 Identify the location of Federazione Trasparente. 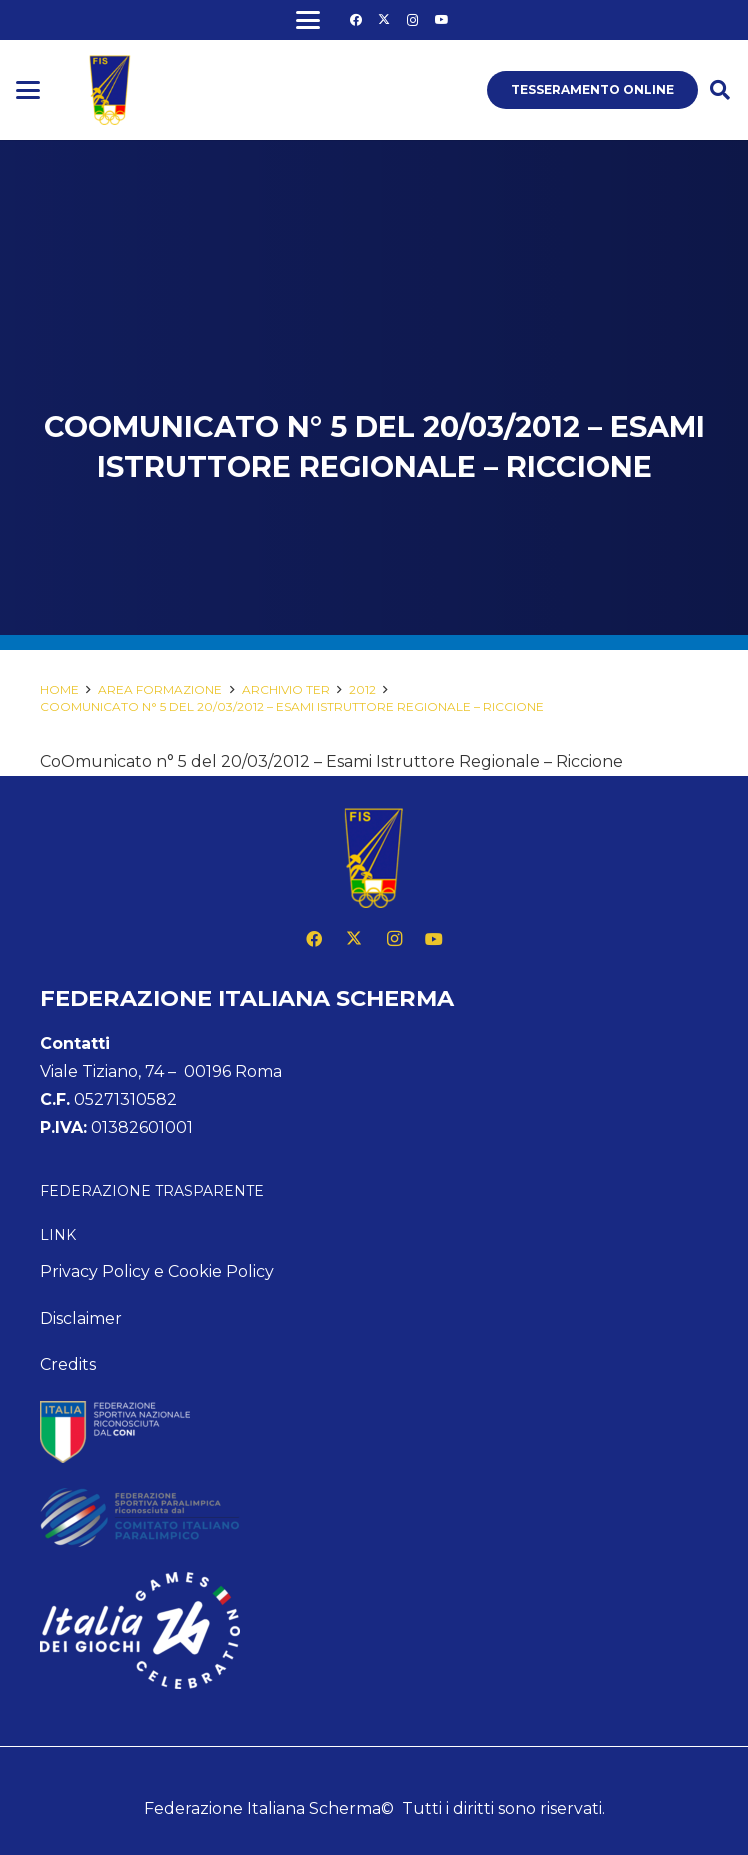
(152, 1191).